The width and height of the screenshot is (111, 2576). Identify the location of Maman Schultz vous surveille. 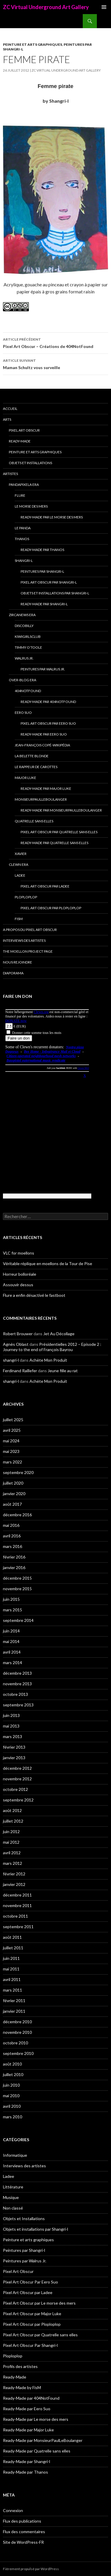
(55, 363).